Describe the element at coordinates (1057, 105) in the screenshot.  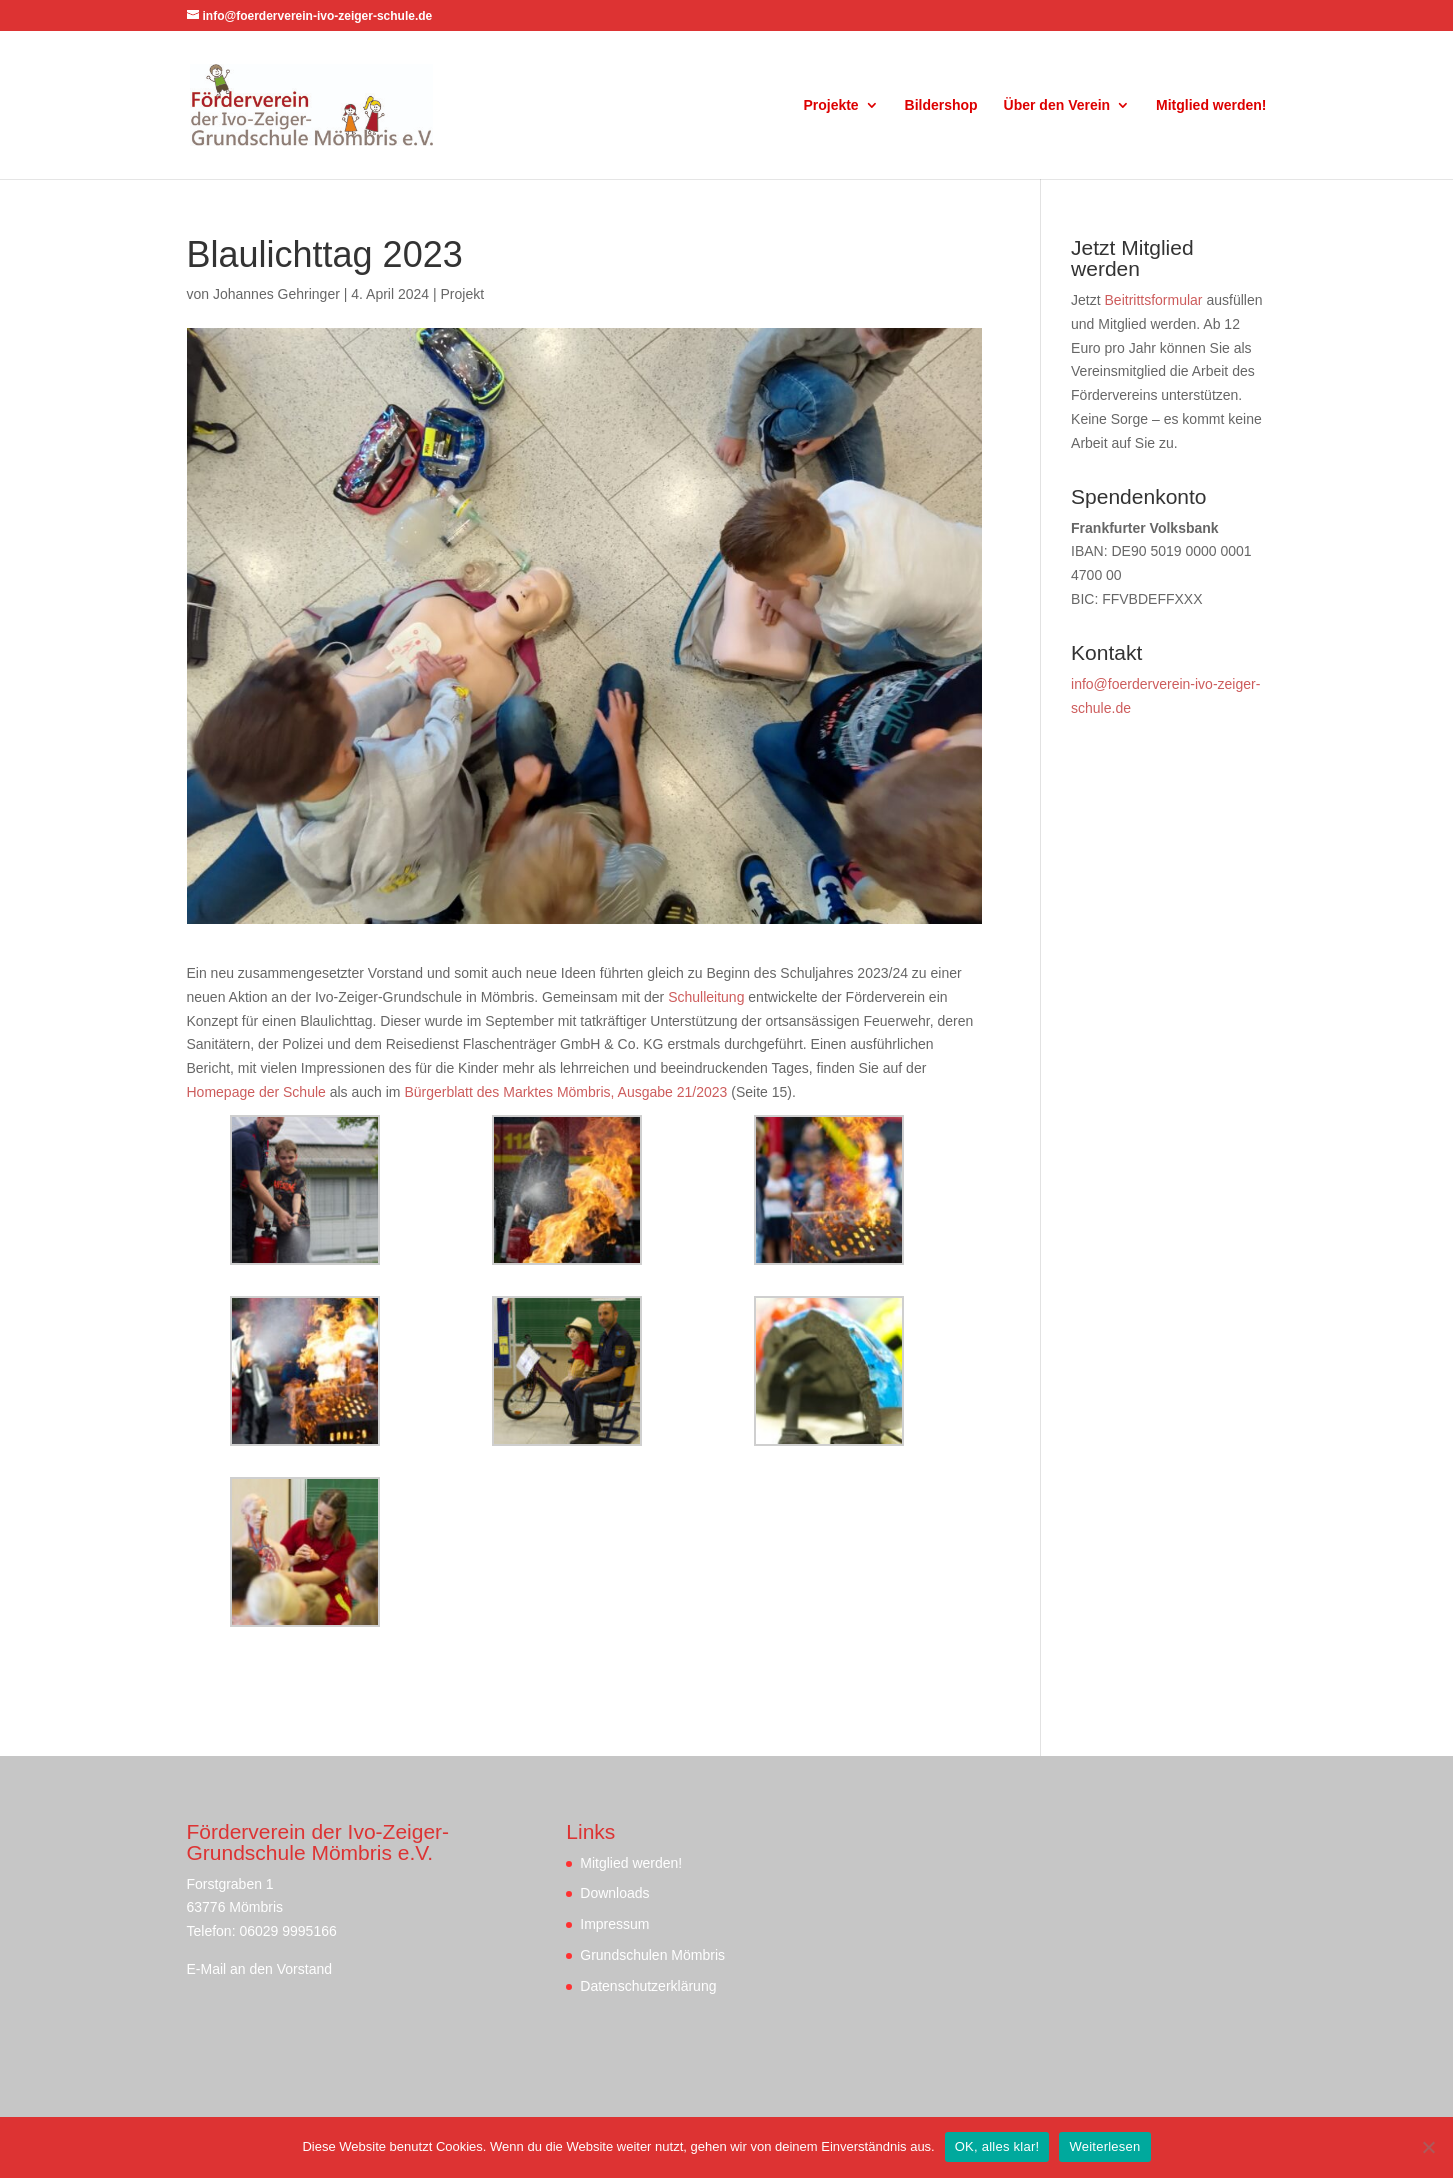
I see `Über den Verein` at that location.